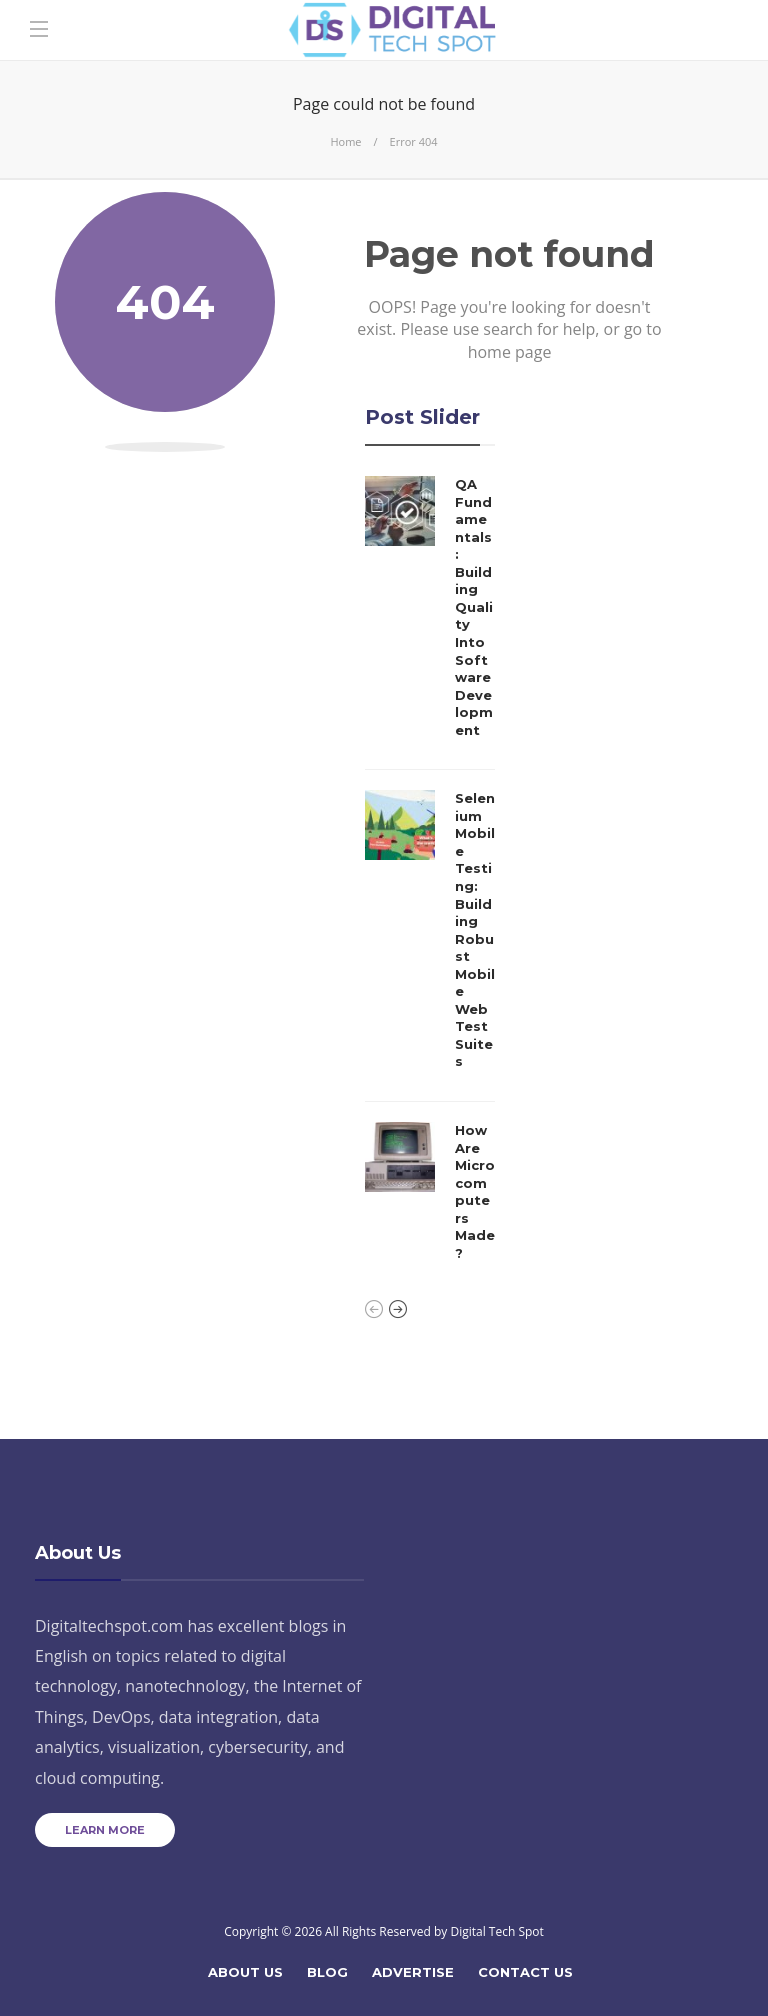  Describe the element at coordinates (430, 874) in the screenshot. I see `[option]` at that location.